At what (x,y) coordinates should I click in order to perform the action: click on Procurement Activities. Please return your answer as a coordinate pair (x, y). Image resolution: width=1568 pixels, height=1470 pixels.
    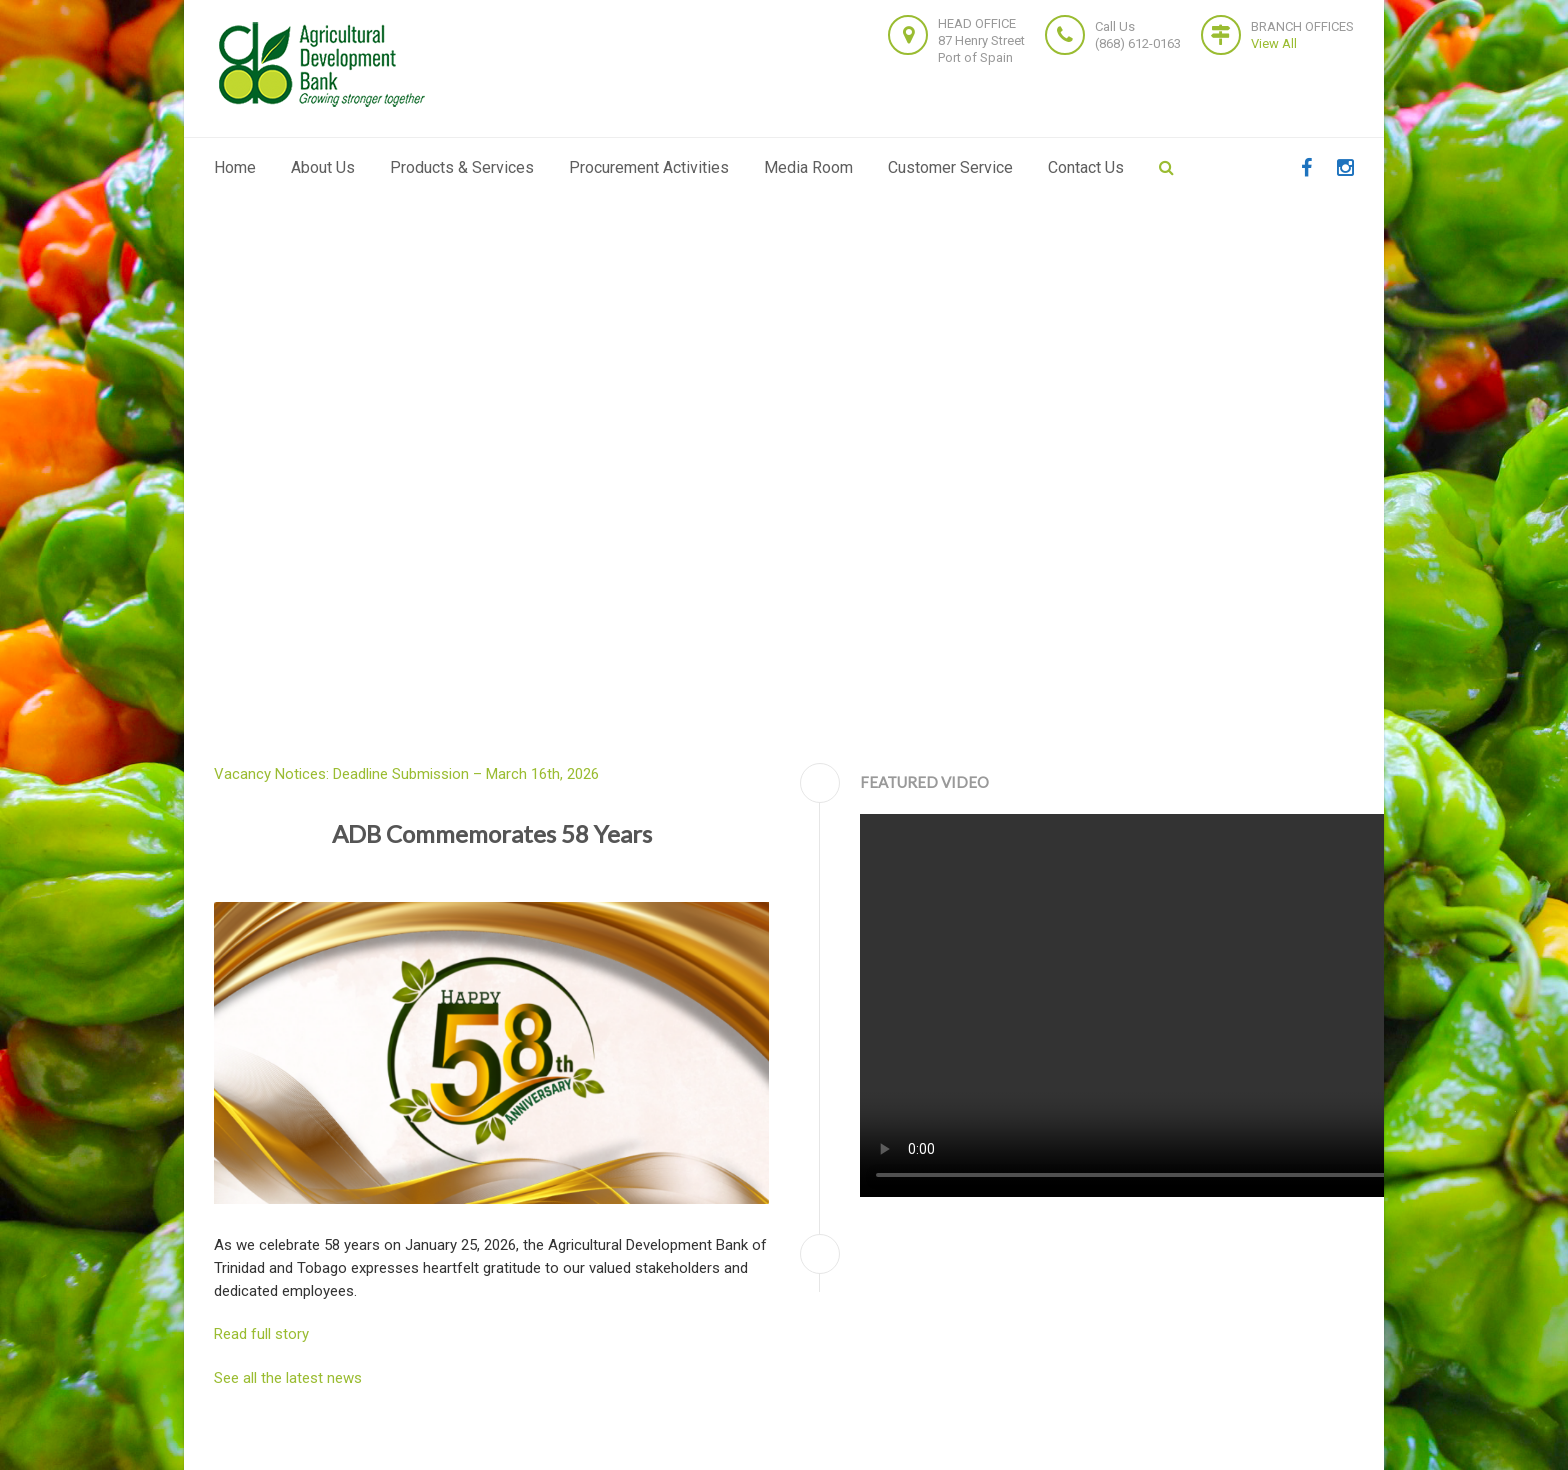
    Looking at the image, I should click on (649, 167).